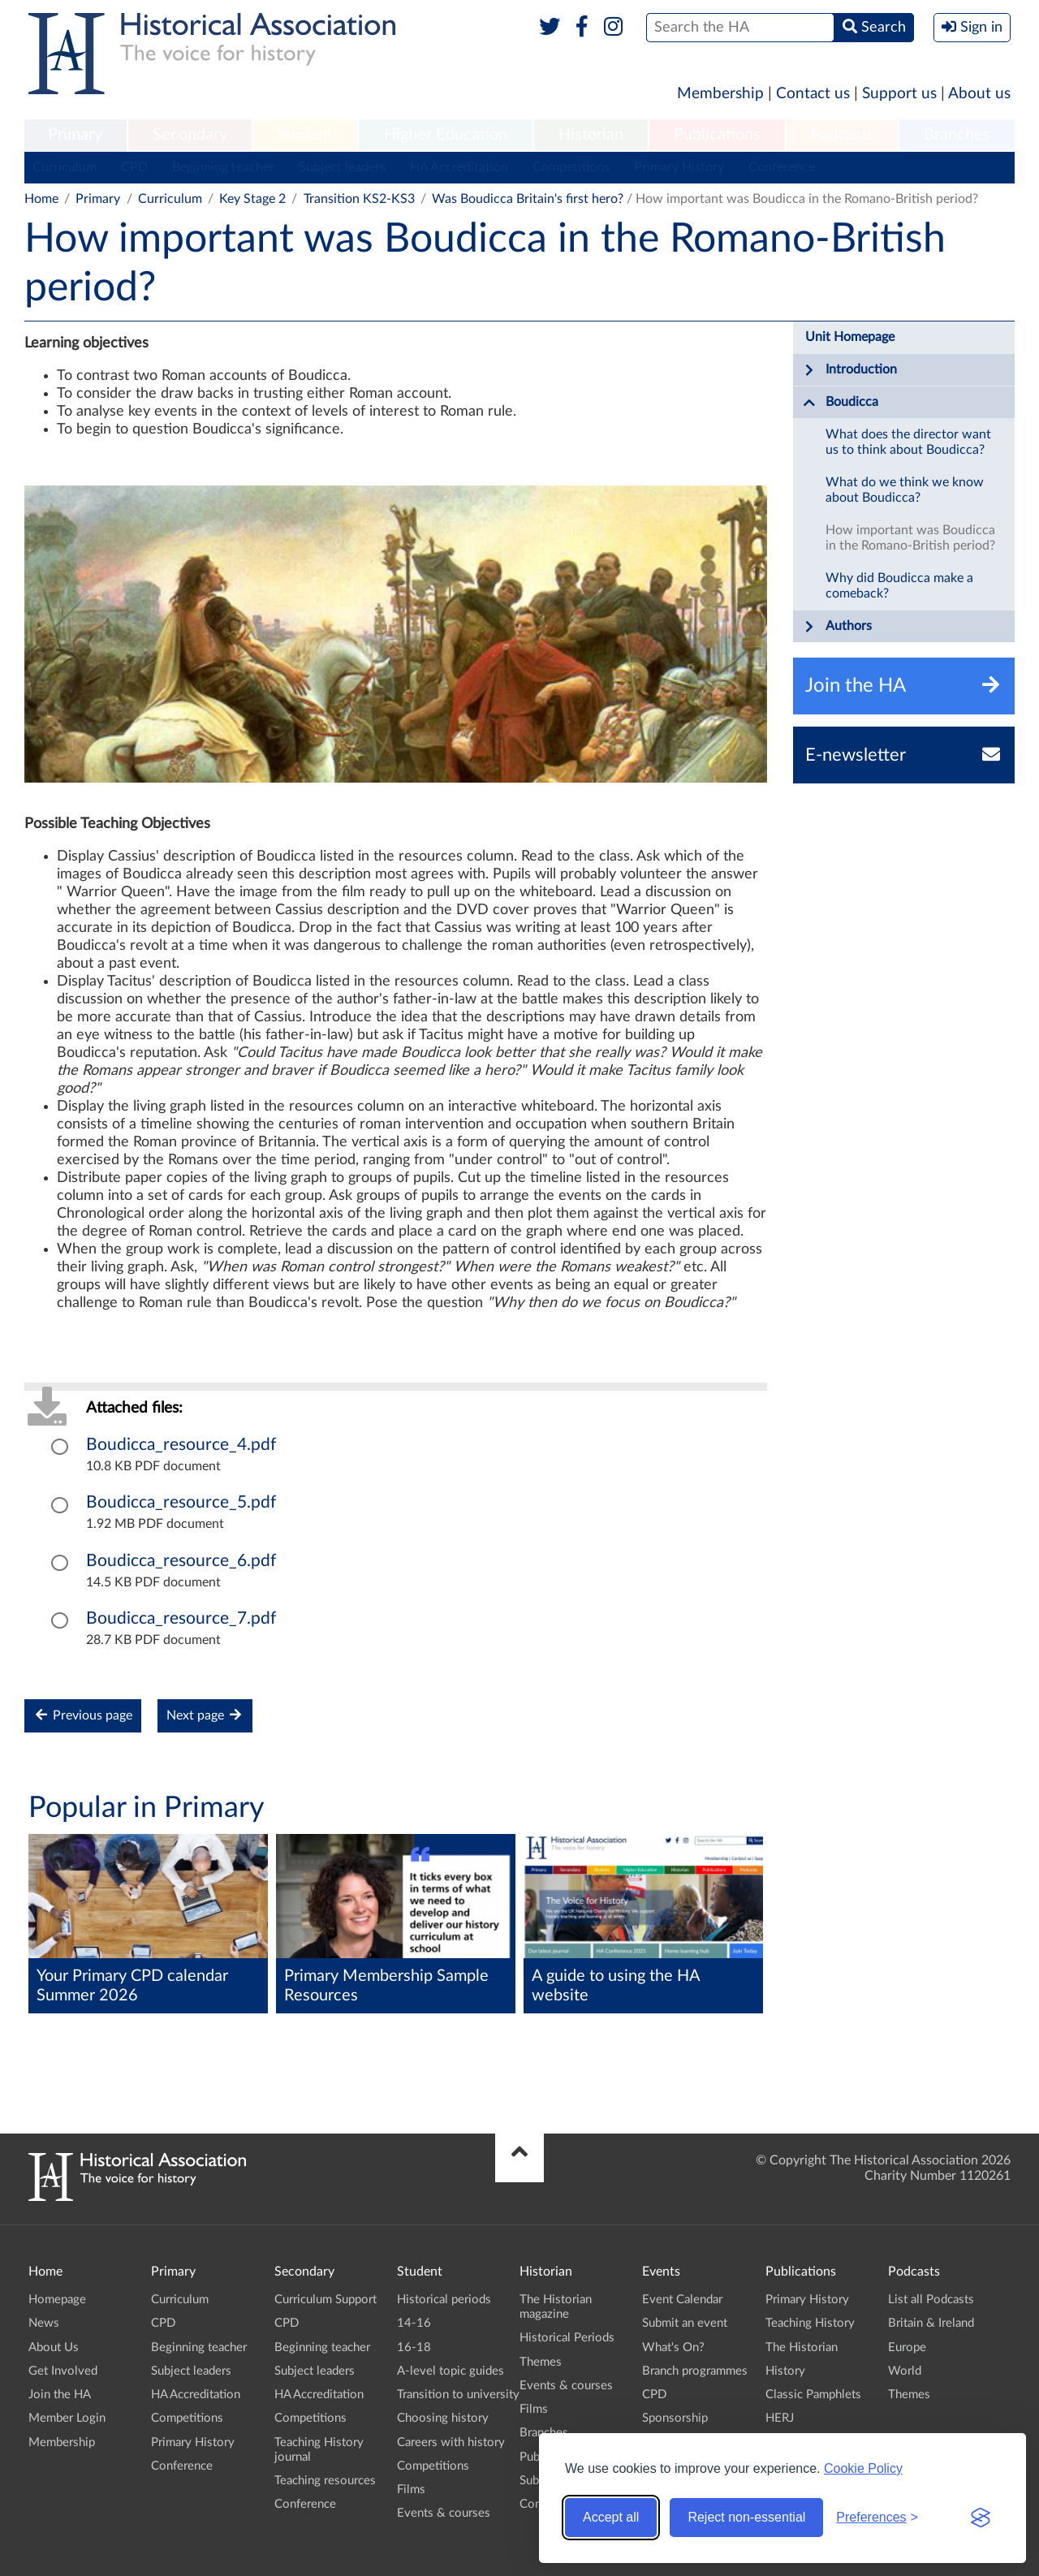 The width and height of the screenshot is (1039, 2576). I want to click on What does the director want us to think about Boudicca?, so click(908, 442).